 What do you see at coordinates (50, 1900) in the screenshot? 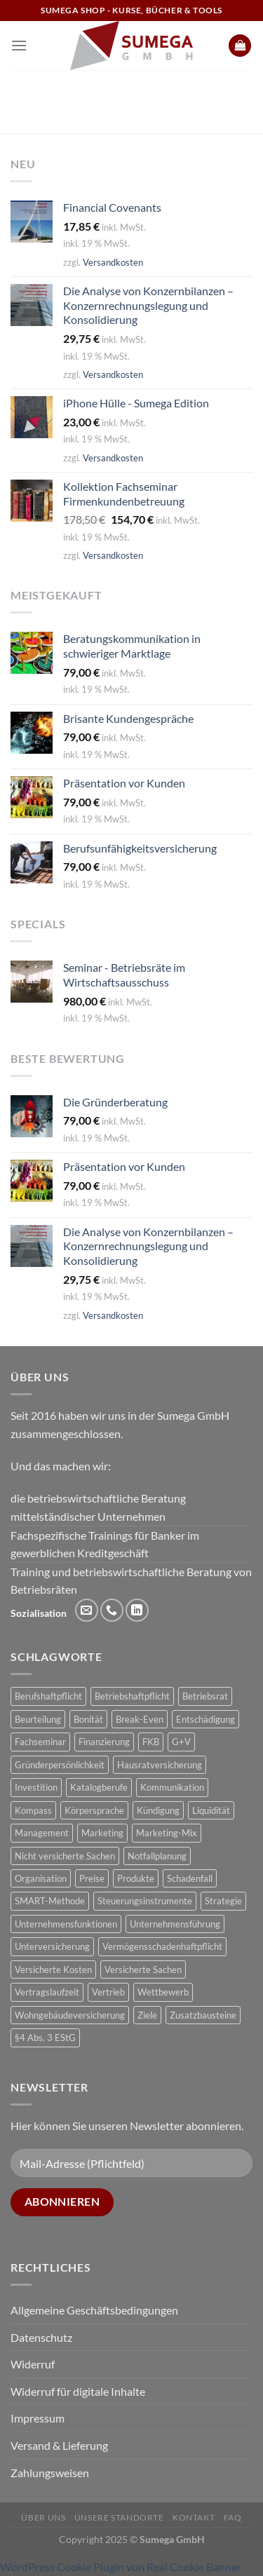
I see `SMART-Methode [SMART-Methode (2 Produkte)]` at bounding box center [50, 1900].